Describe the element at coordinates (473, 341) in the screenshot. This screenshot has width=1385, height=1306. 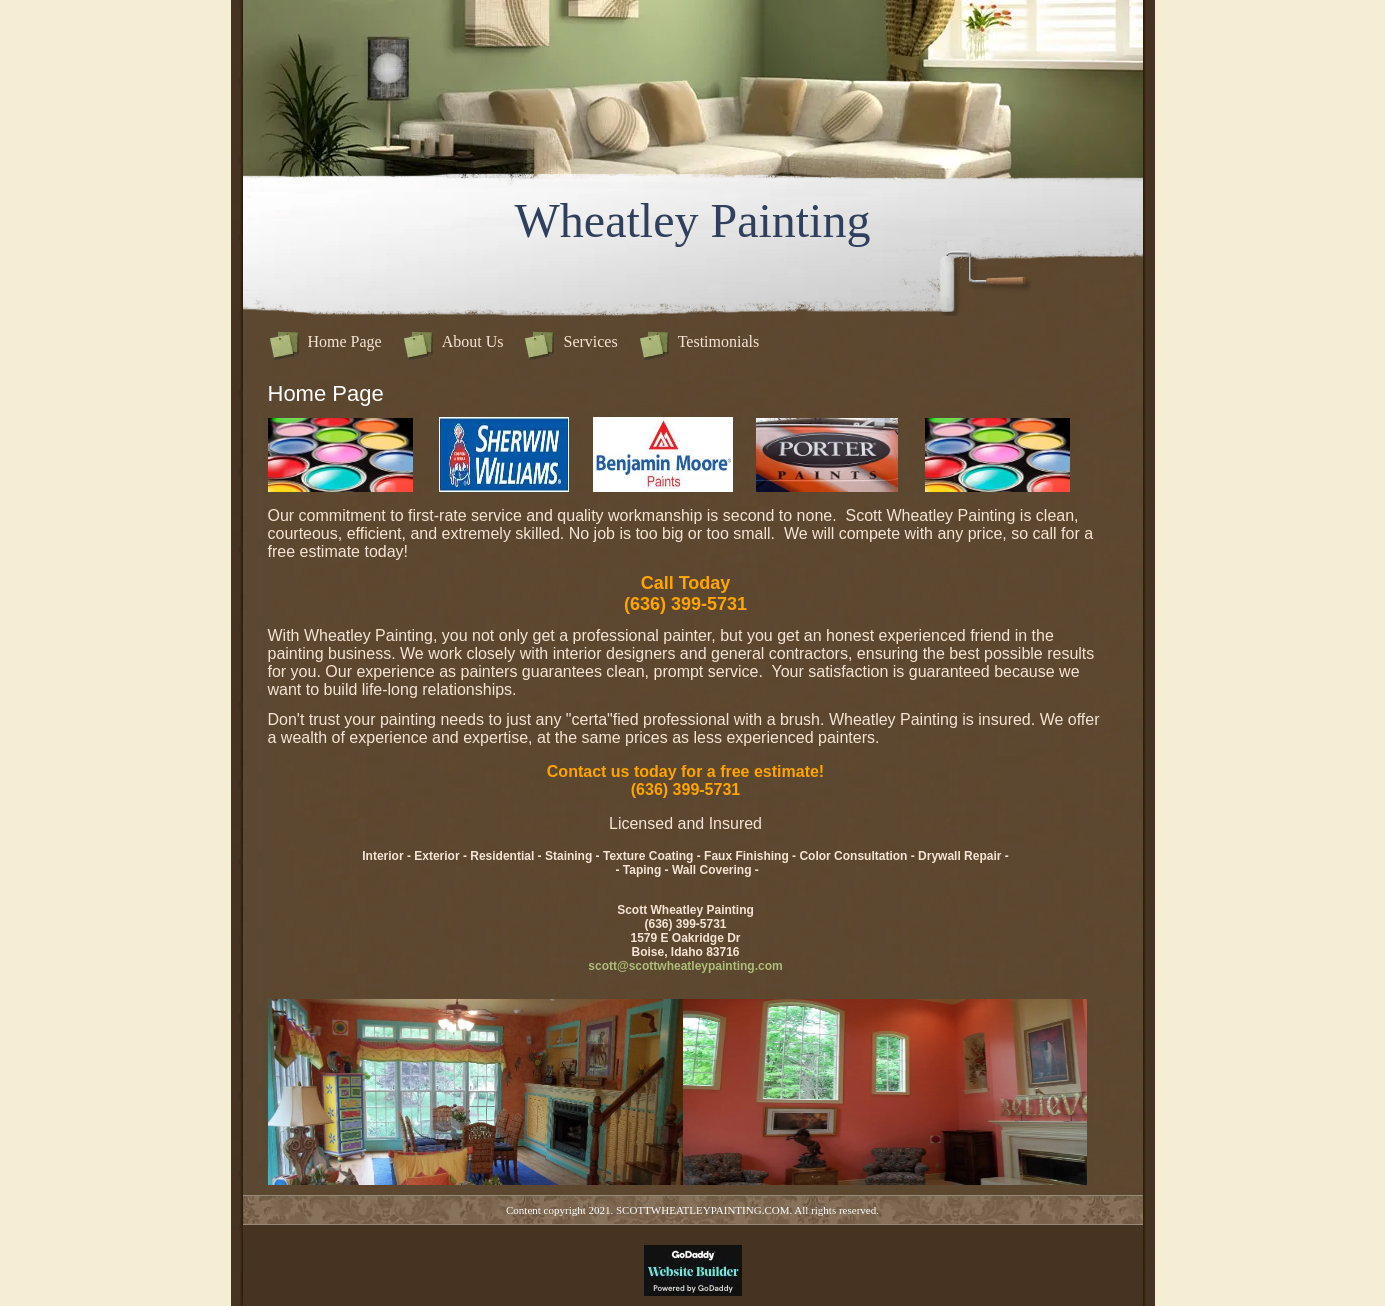
I see `About Us` at that location.